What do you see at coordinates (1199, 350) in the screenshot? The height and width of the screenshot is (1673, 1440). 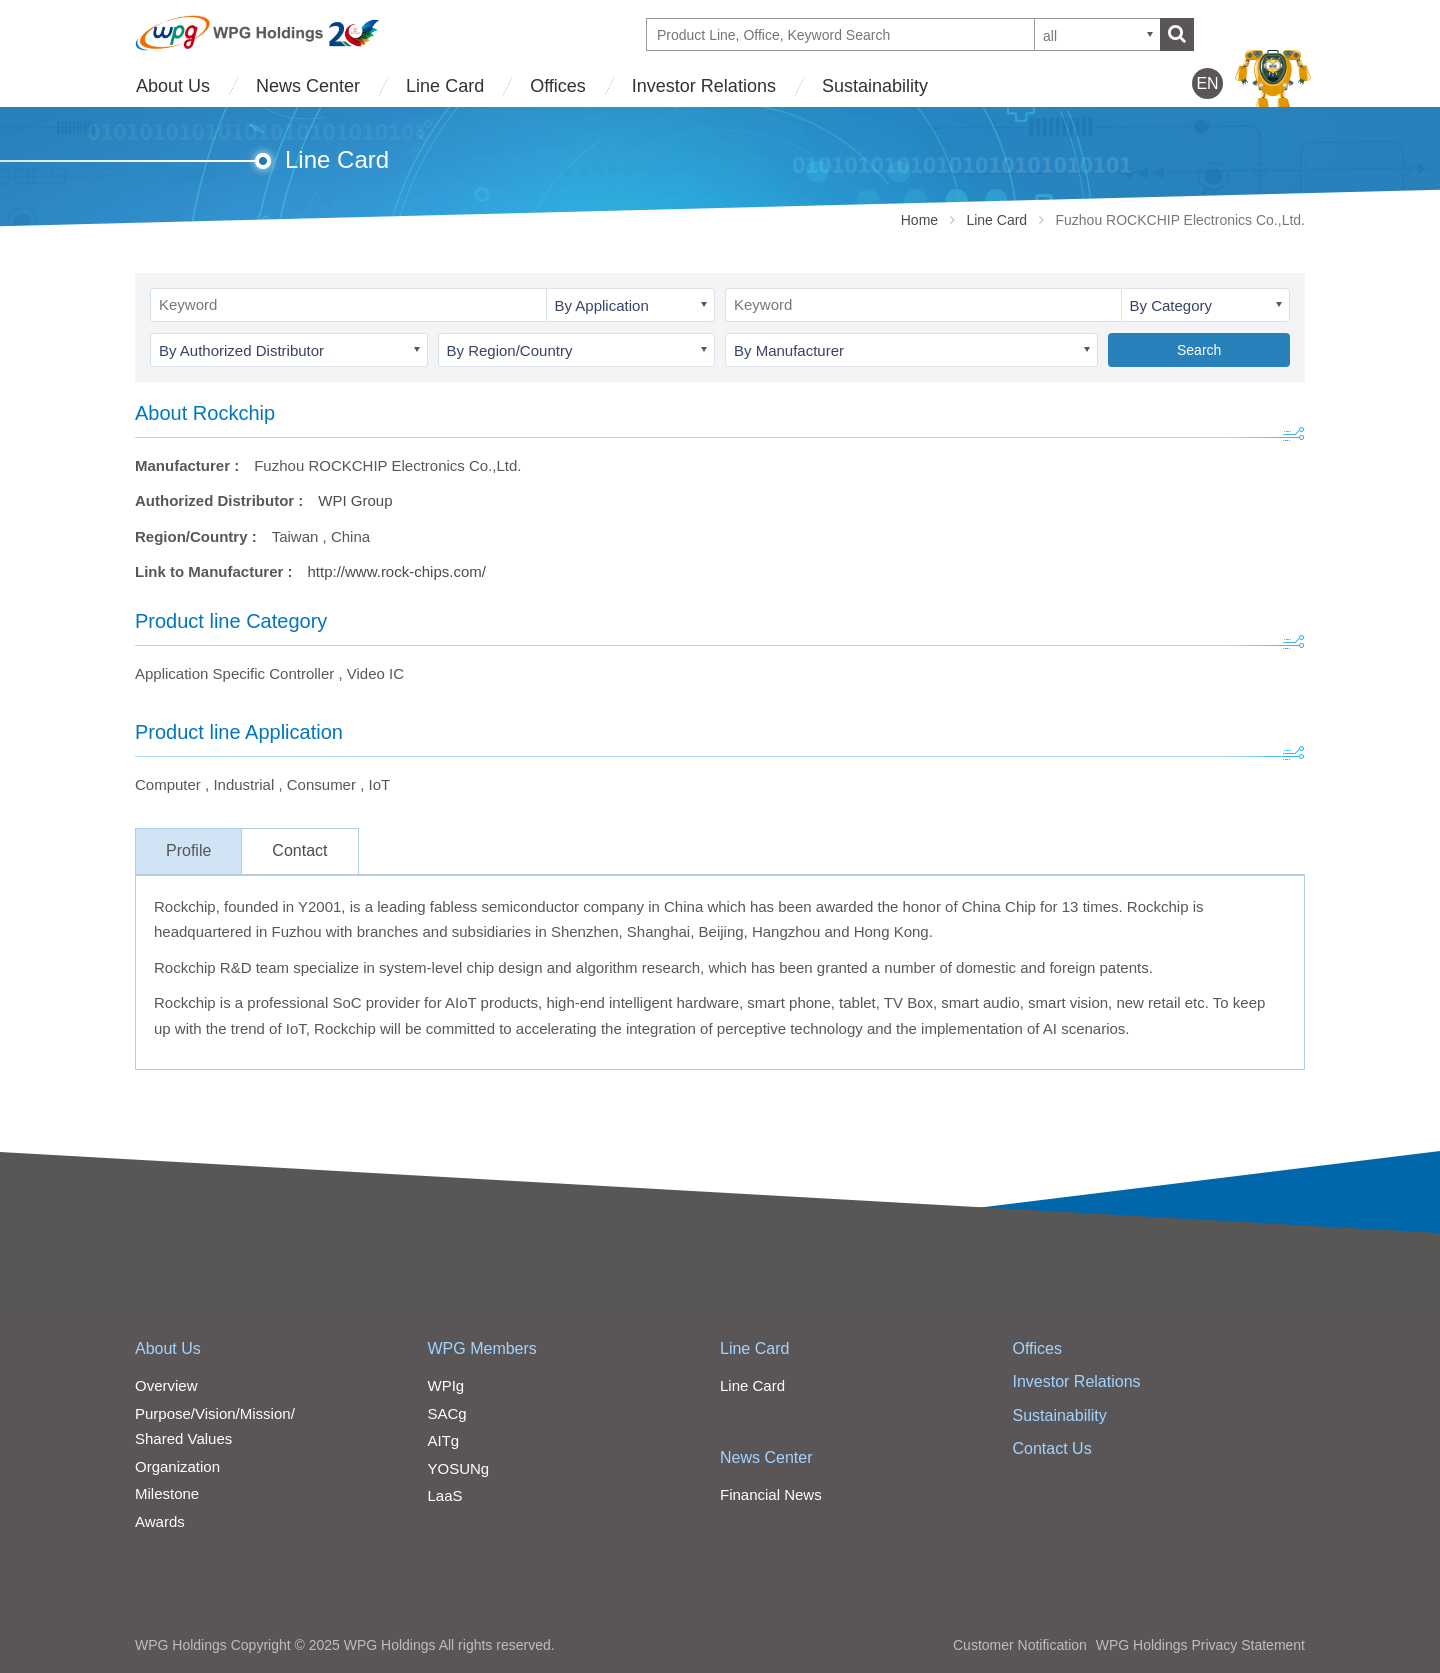 I see `Search` at bounding box center [1199, 350].